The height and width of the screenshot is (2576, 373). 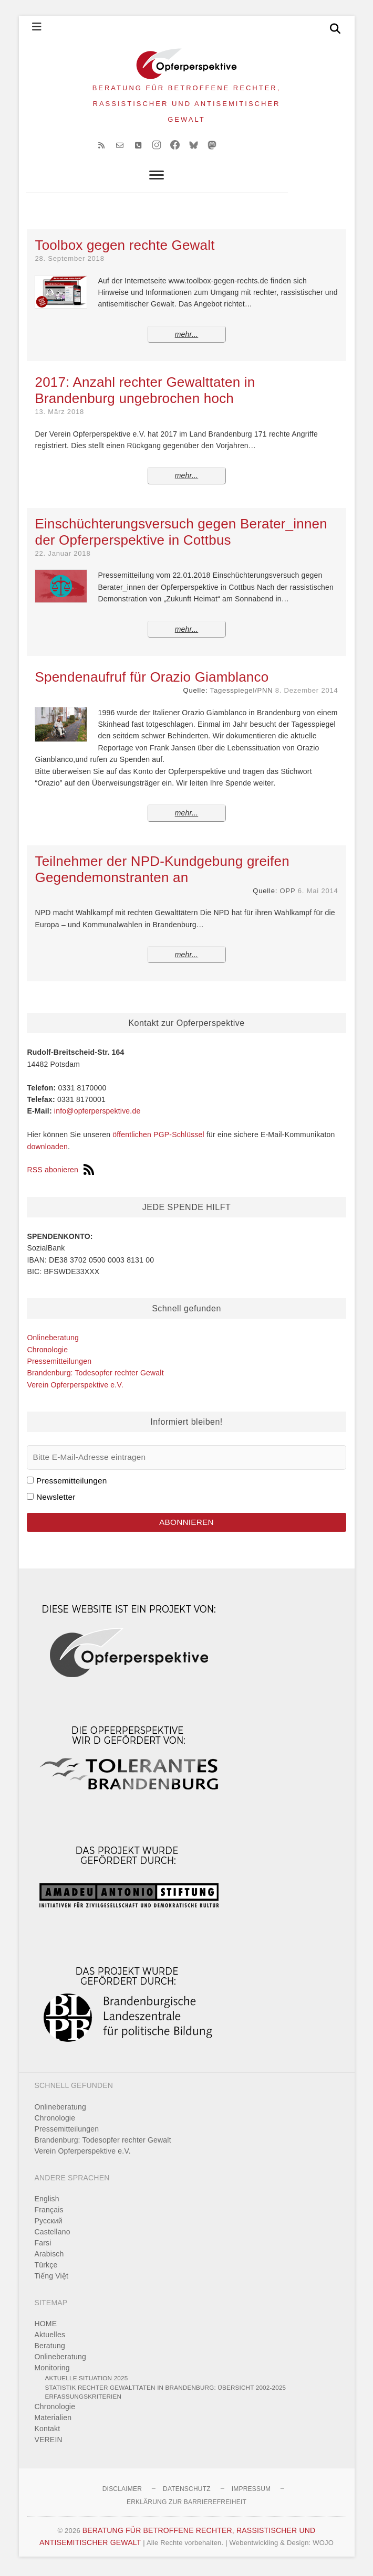 I want to click on Erfassungskriterien, so click(x=83, y=2400).